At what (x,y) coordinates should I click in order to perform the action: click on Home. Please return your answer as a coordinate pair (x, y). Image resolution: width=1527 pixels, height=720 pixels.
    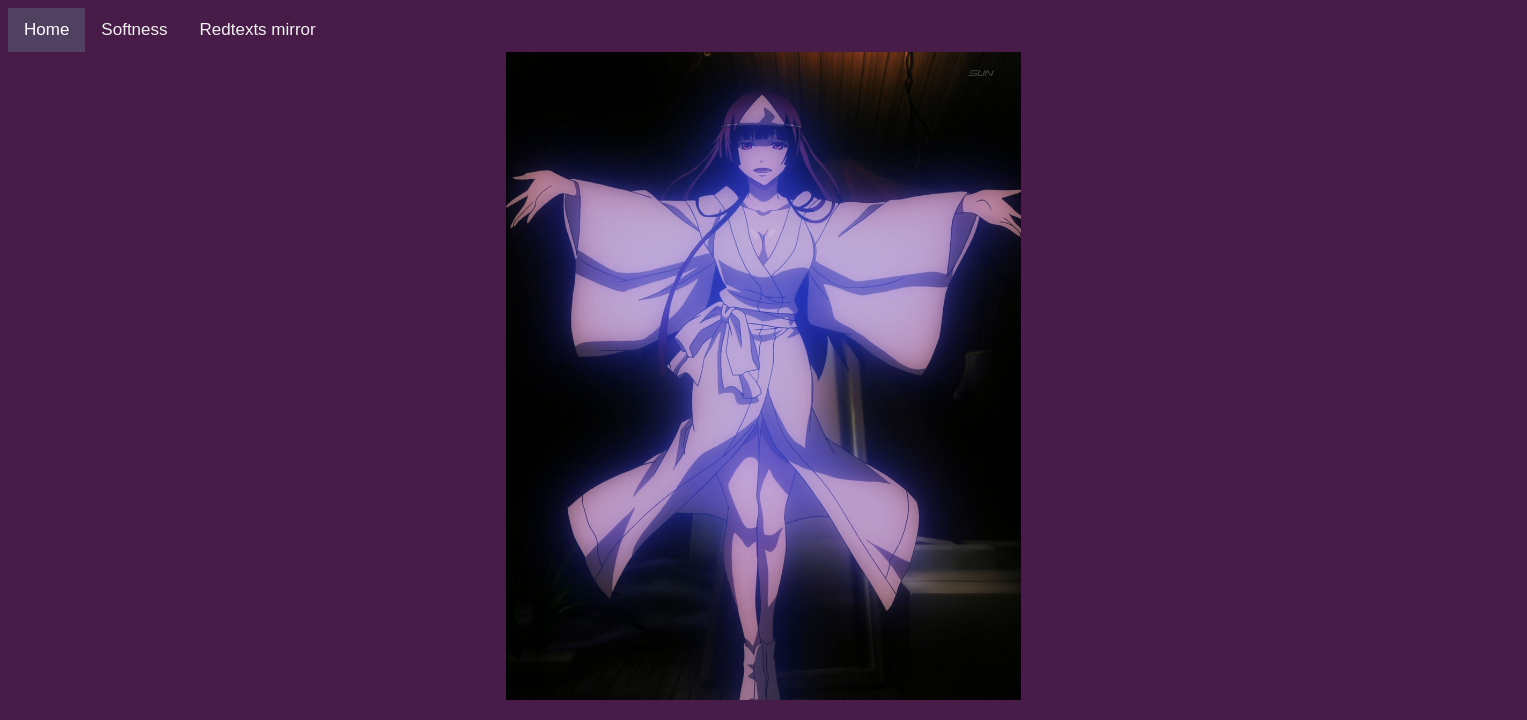
    Looking at the image, I should click on (46, 29).